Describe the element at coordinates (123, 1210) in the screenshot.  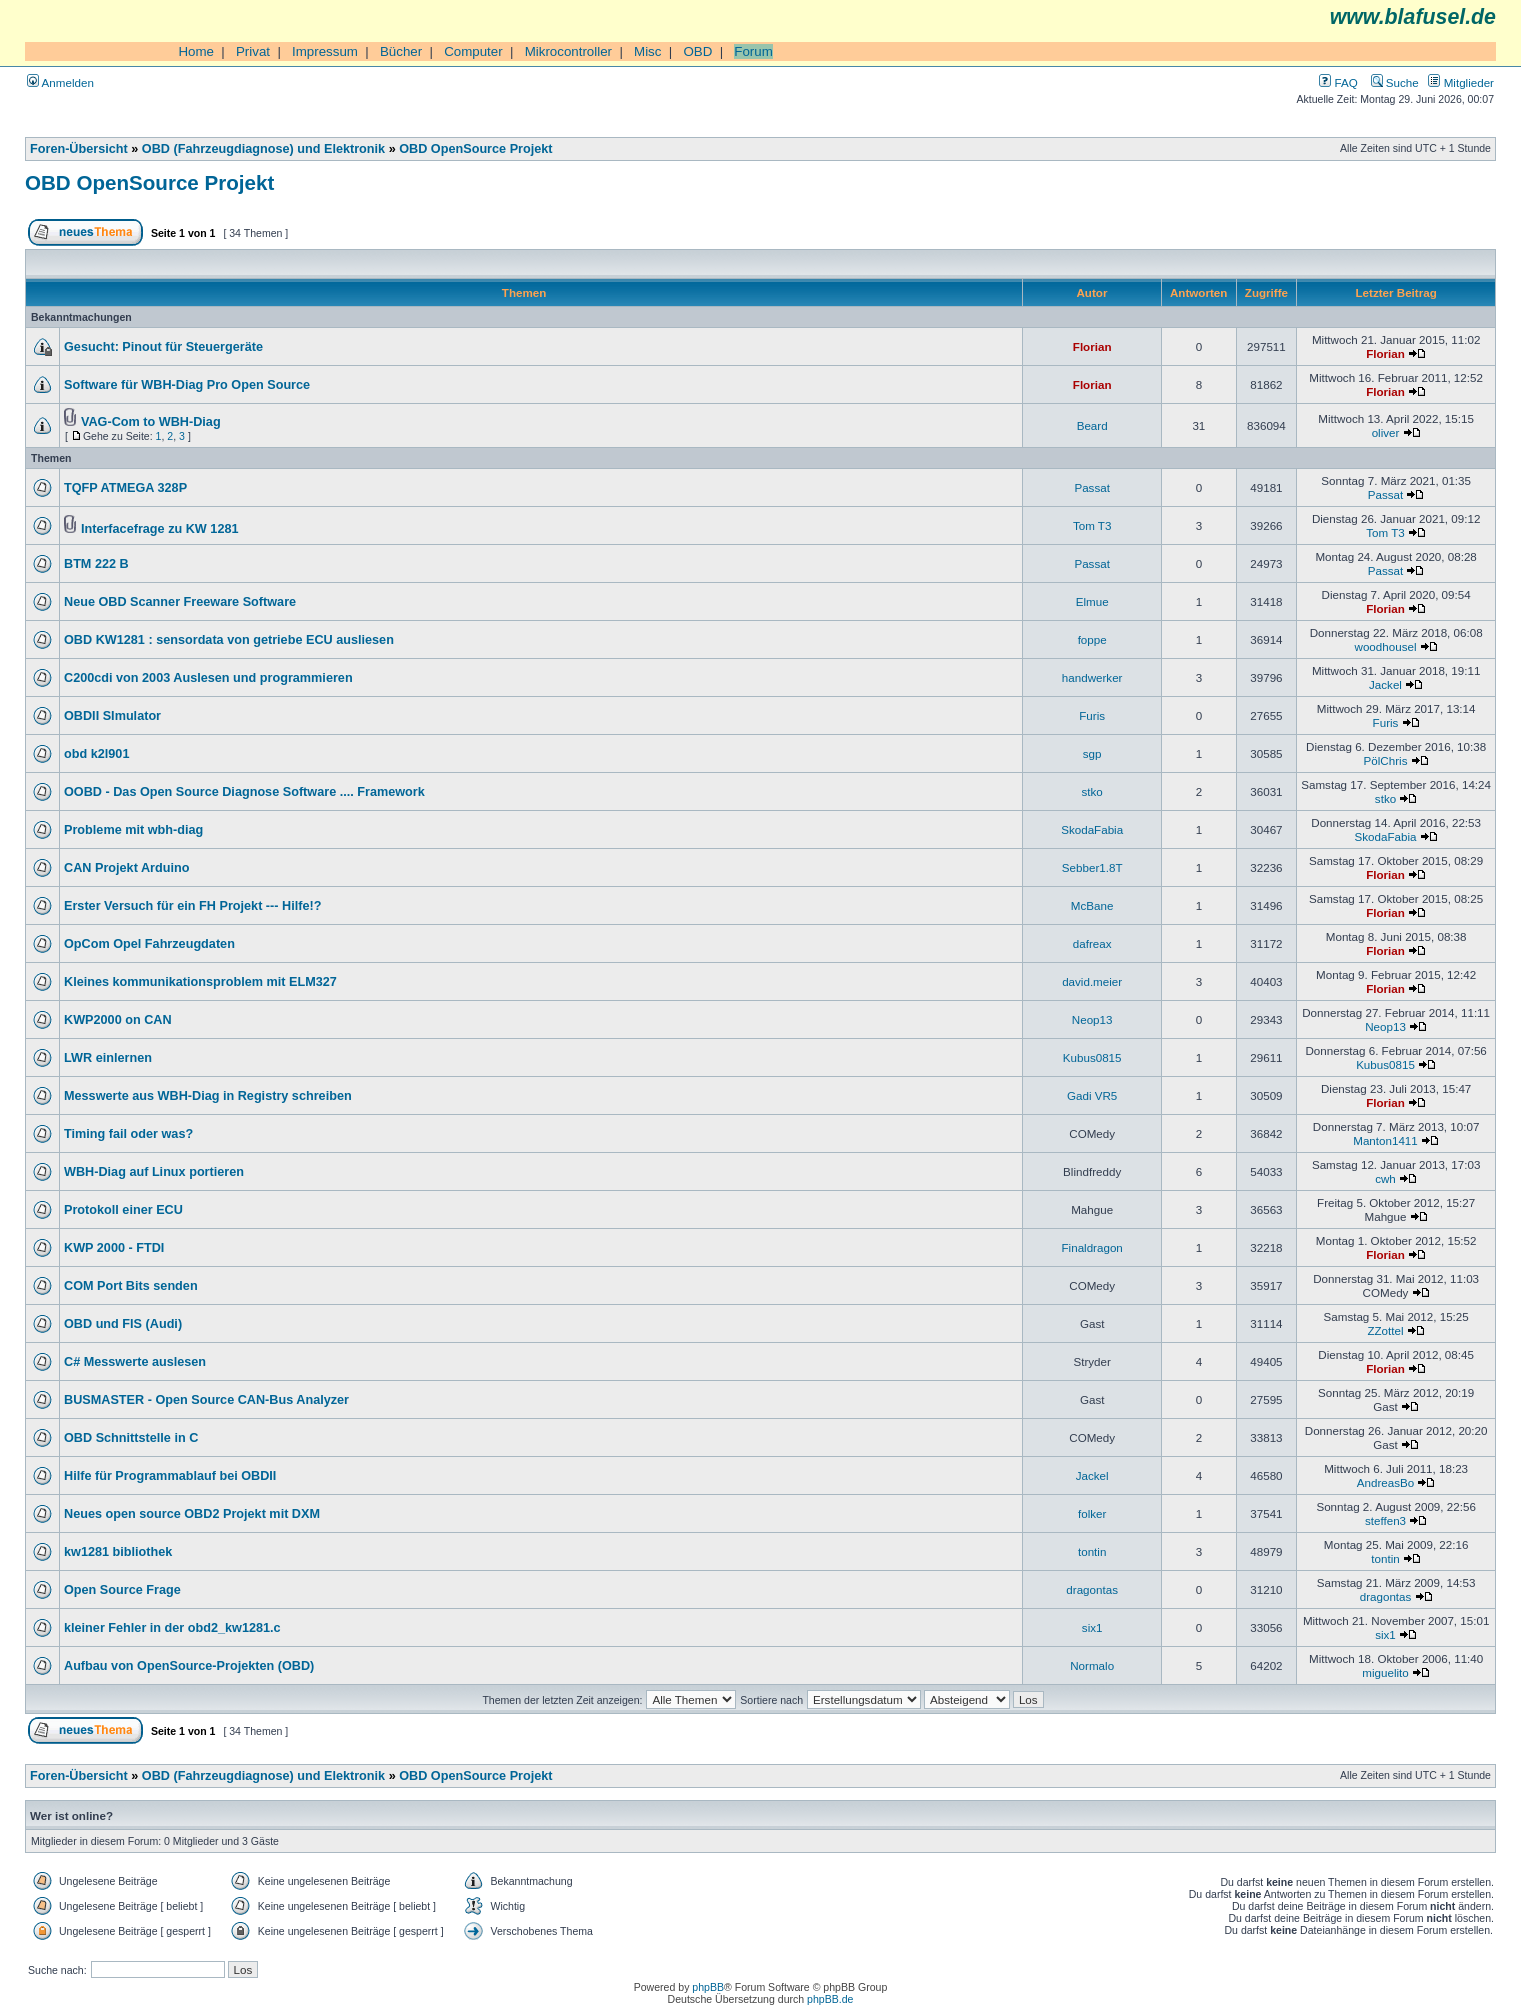
I see `Protokoll einer ECU` at that location.